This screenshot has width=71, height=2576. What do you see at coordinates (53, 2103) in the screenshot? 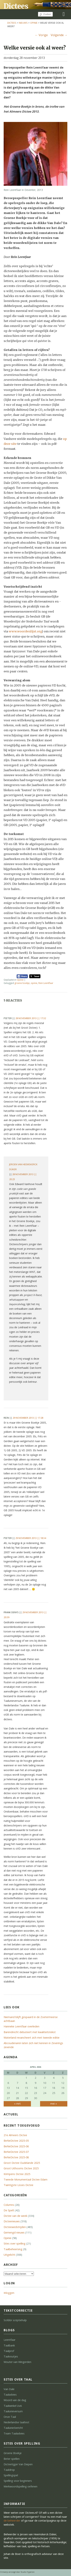
I see `mei »` at bounding box center [53, 2103].